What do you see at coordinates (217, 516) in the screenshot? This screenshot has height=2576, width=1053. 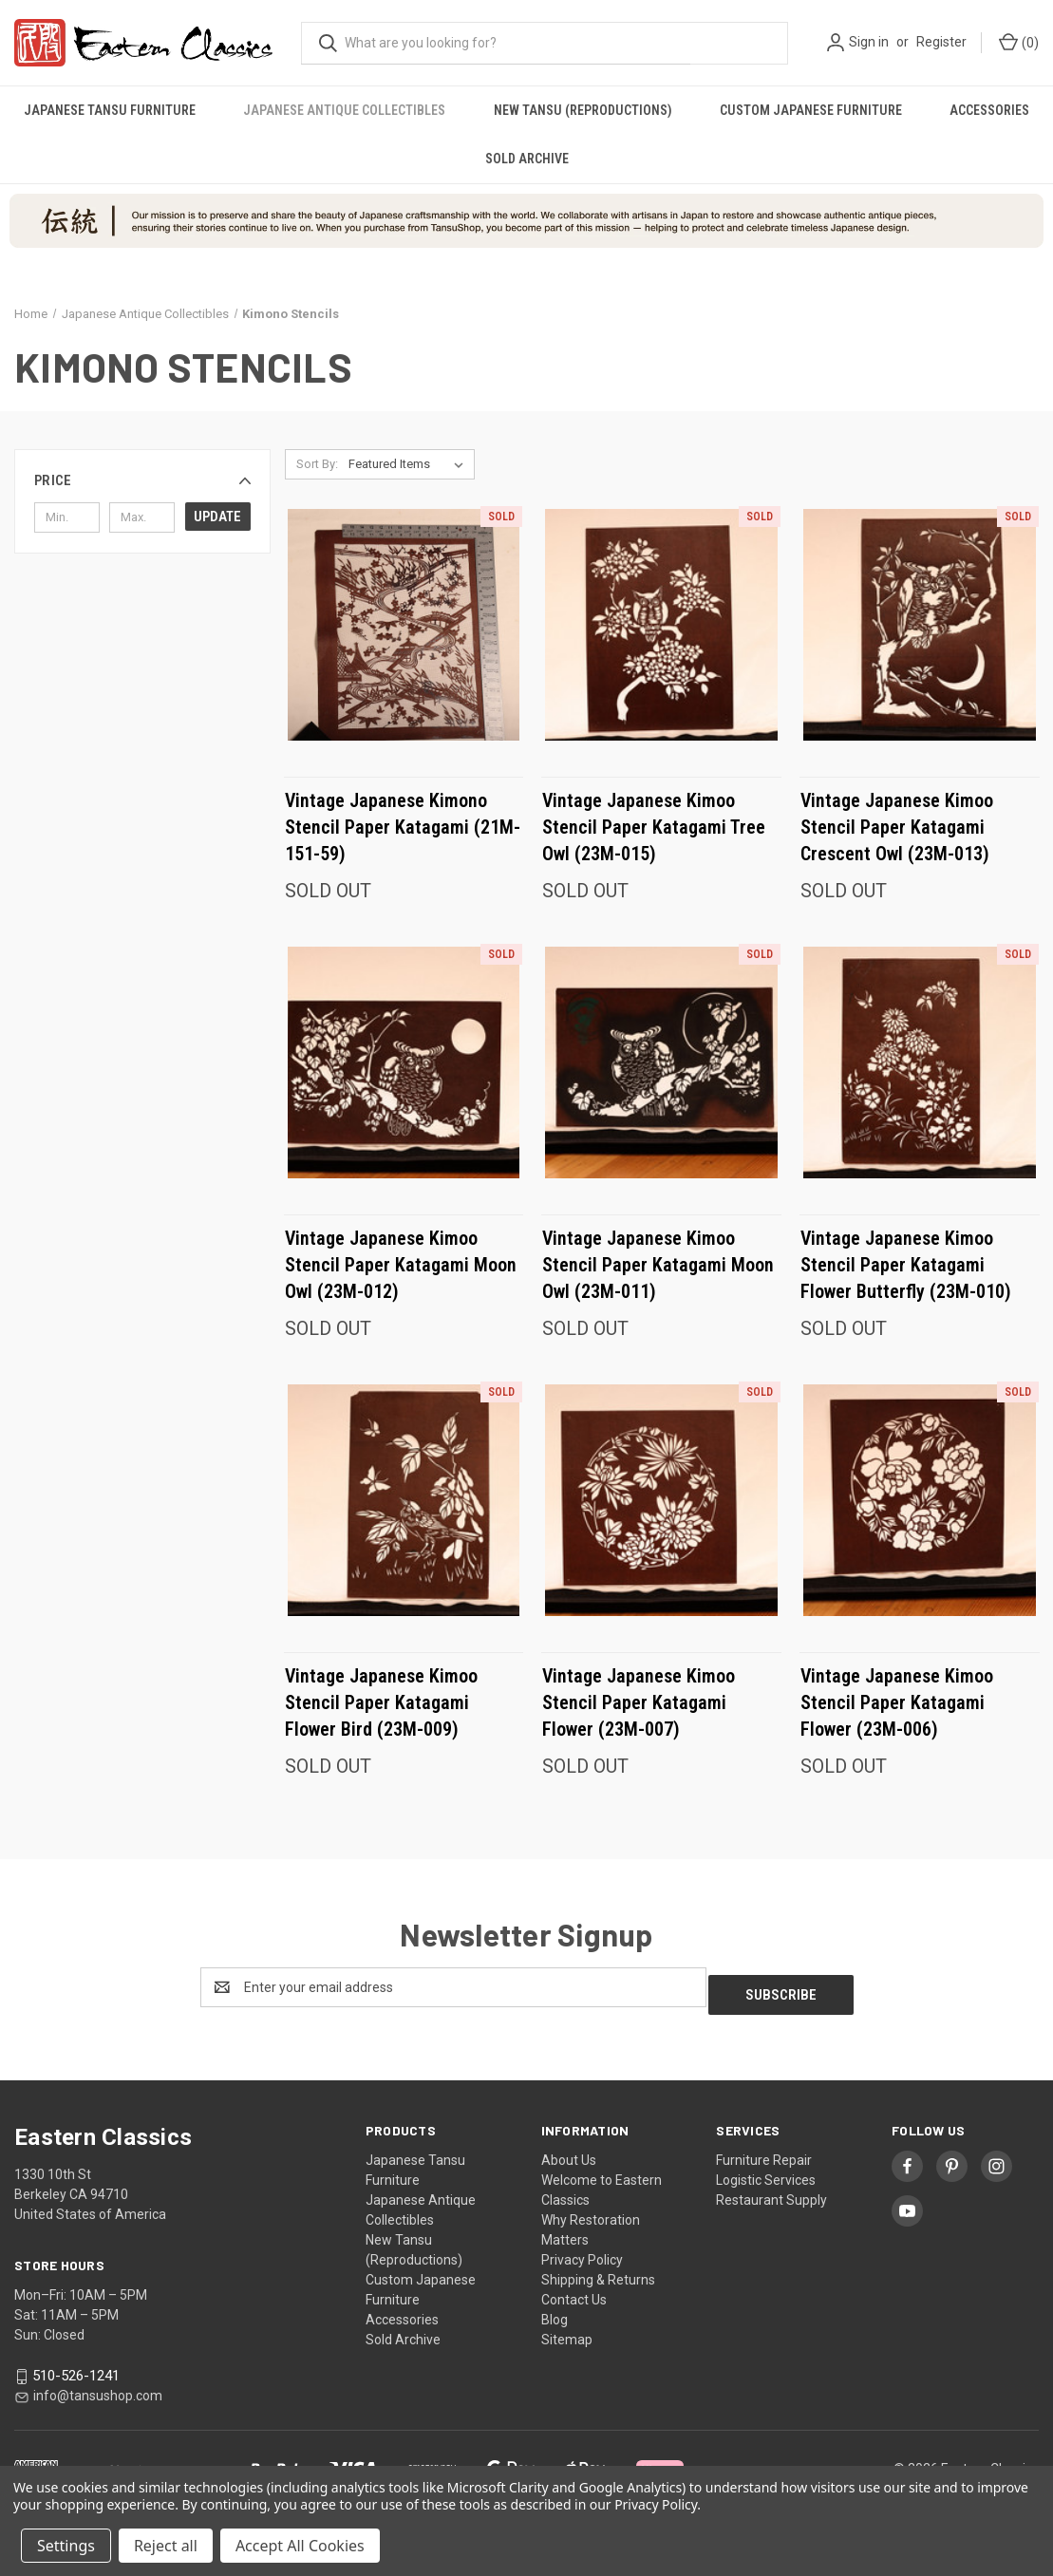 I see `Update` at bounding box center [217, 516].